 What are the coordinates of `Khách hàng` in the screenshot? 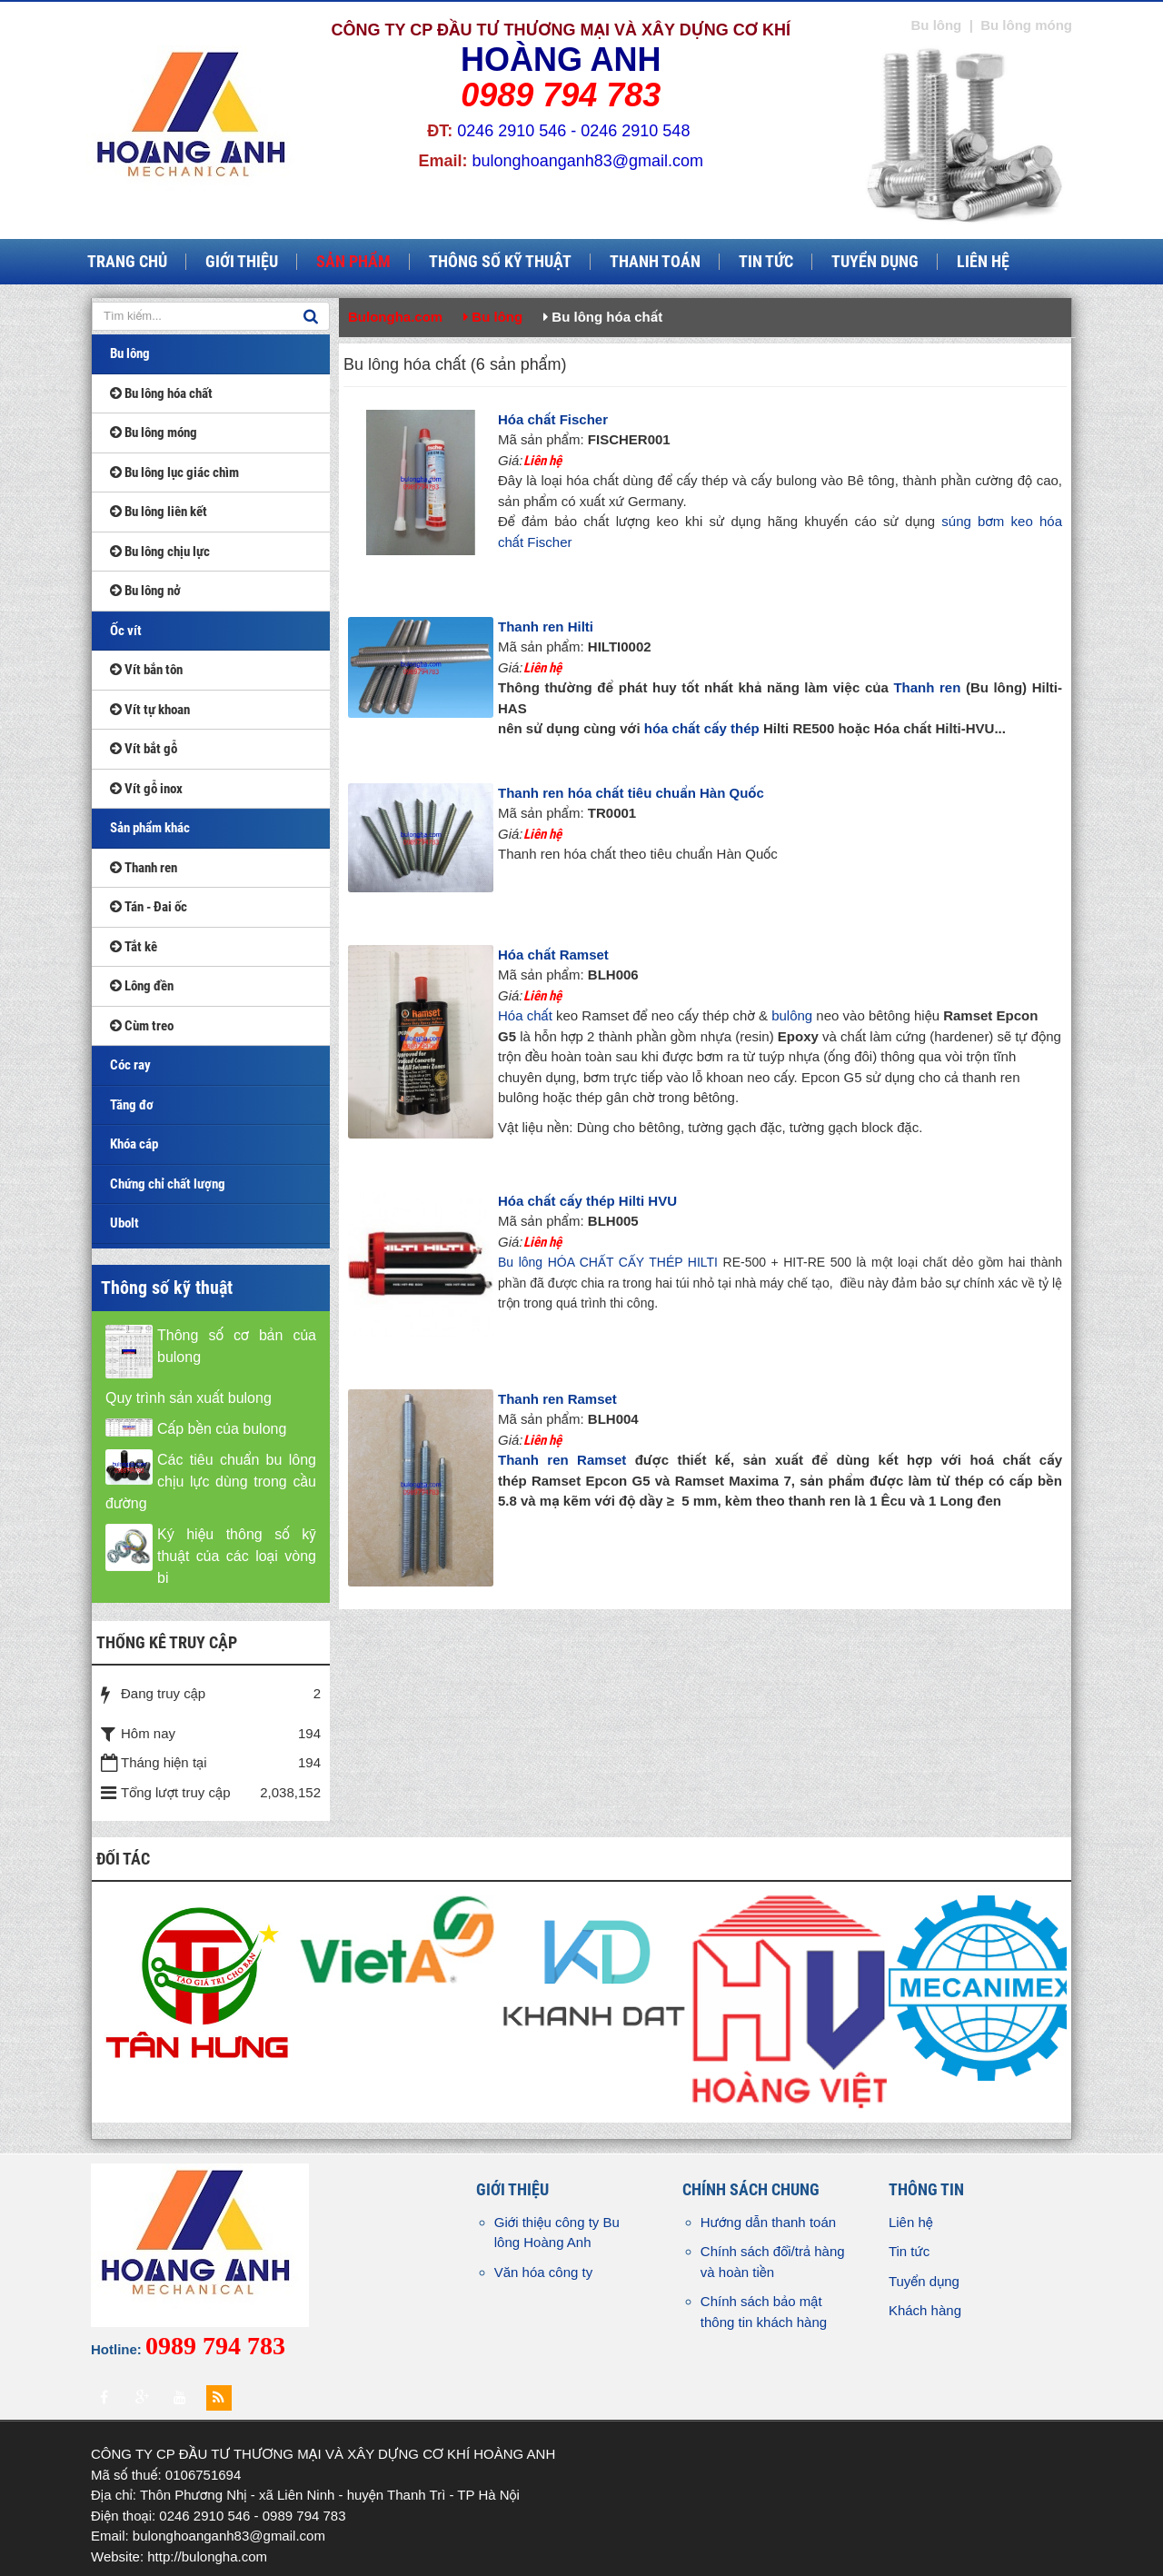 It's located at (925, 2310).